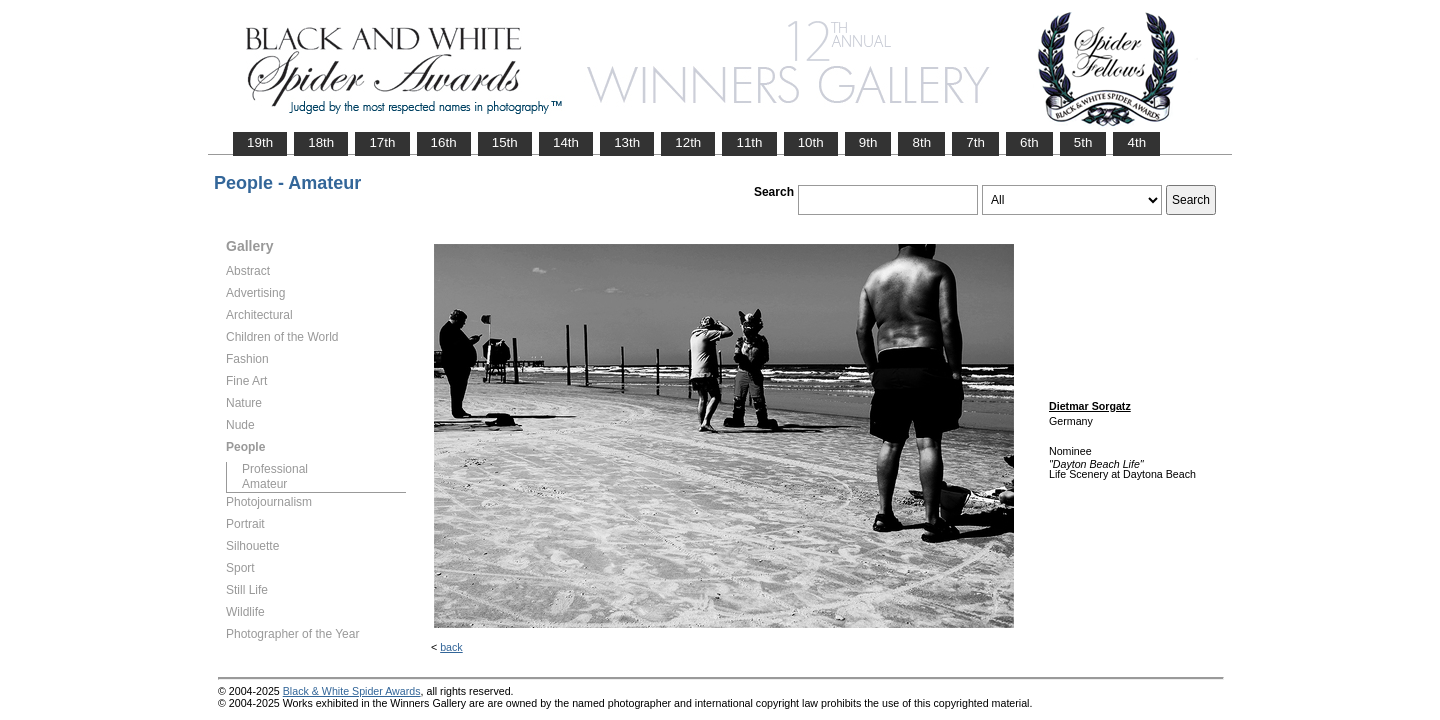 This screenshot has width=1440, height=720. I want to click on 10th, so click(811, 142).